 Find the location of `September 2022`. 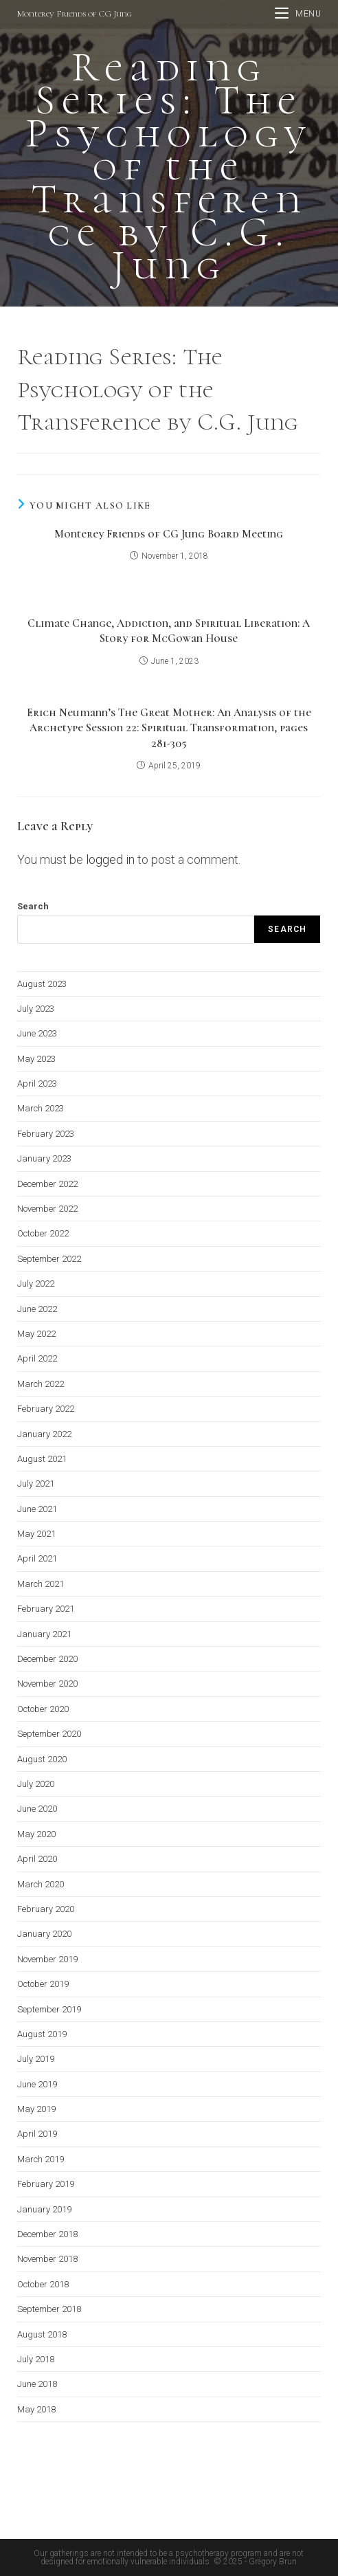

September 2022 is located at coordinates (49, 1259).